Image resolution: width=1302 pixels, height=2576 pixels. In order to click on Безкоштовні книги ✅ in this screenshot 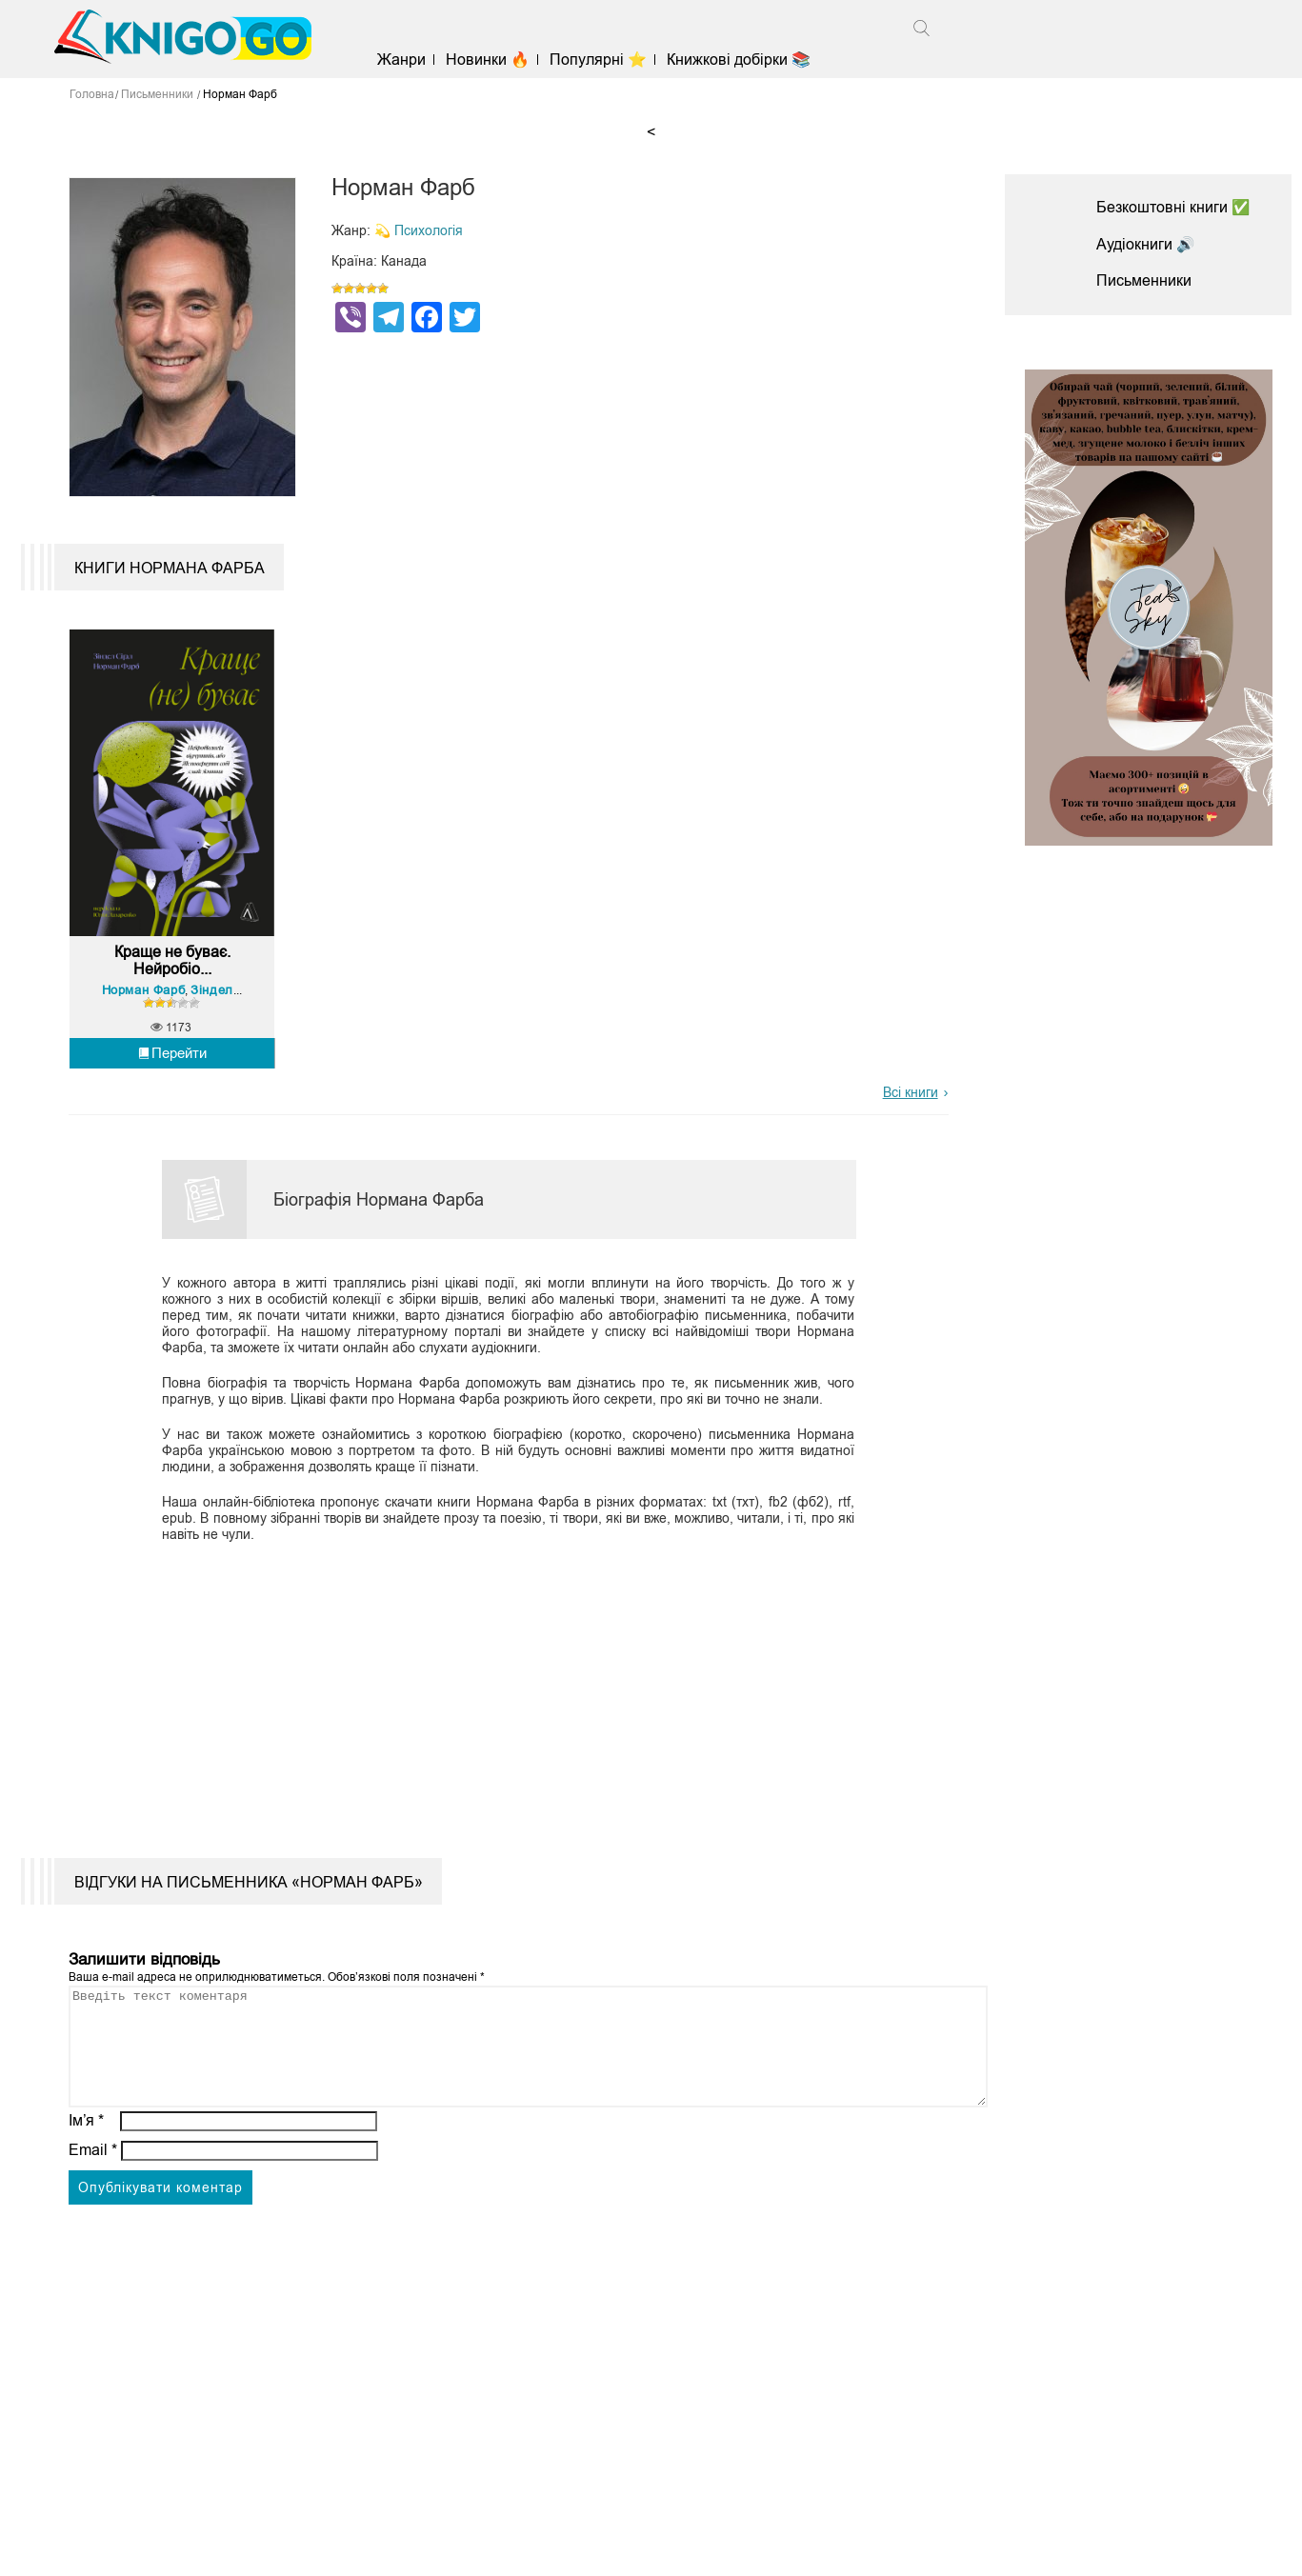, I will do `click(1173, 207)`.